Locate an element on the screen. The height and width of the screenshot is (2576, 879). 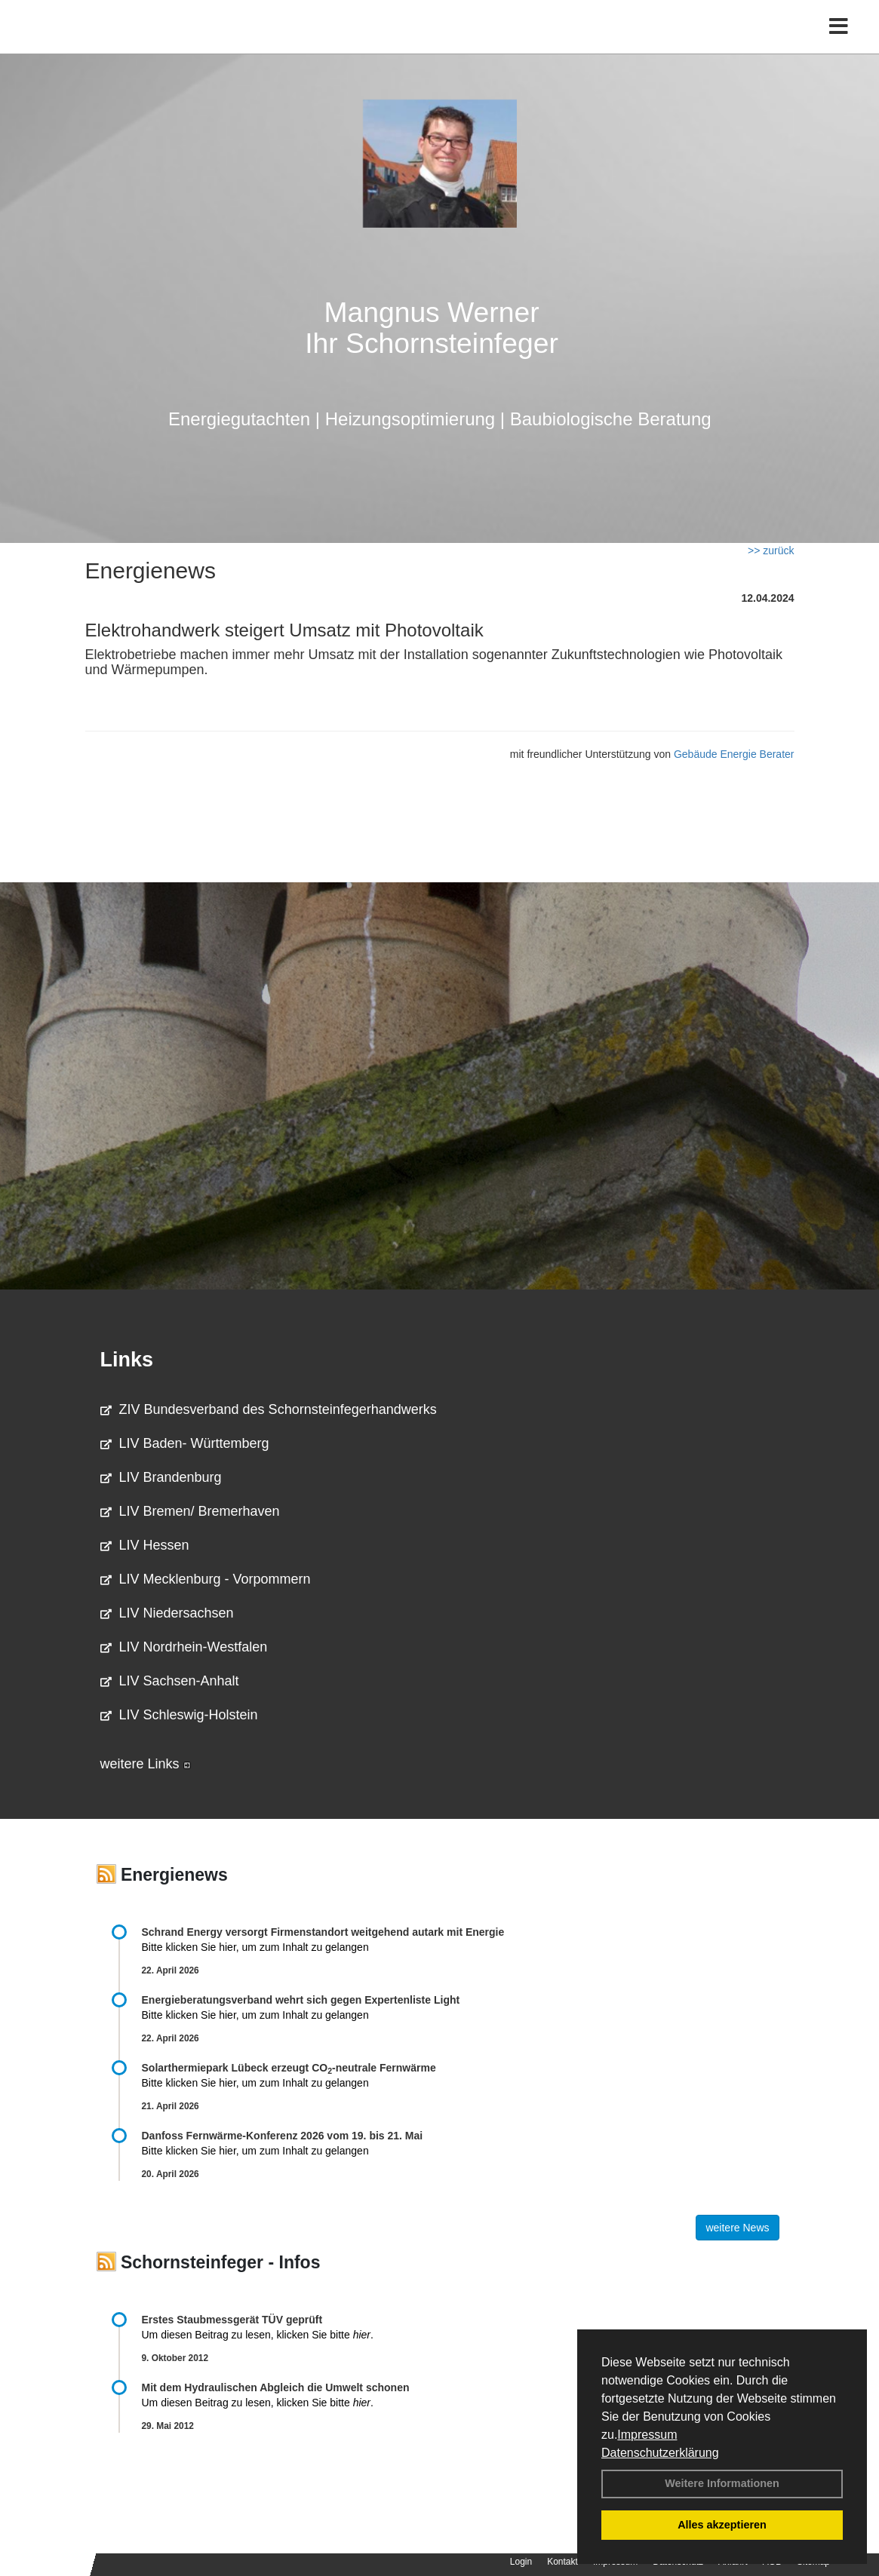
Kontakt is located at coordinates (562, 2561).